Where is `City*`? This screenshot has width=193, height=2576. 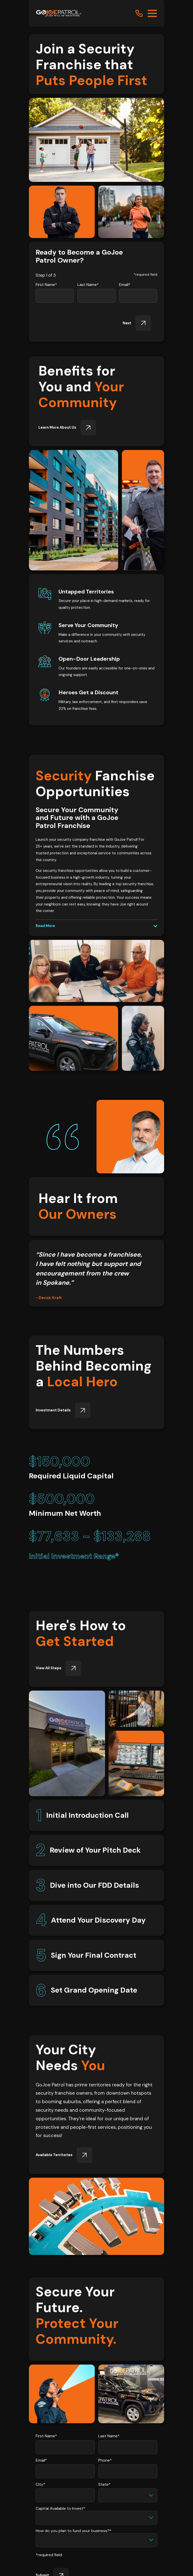 City* is located at coordinates (40, 2484).